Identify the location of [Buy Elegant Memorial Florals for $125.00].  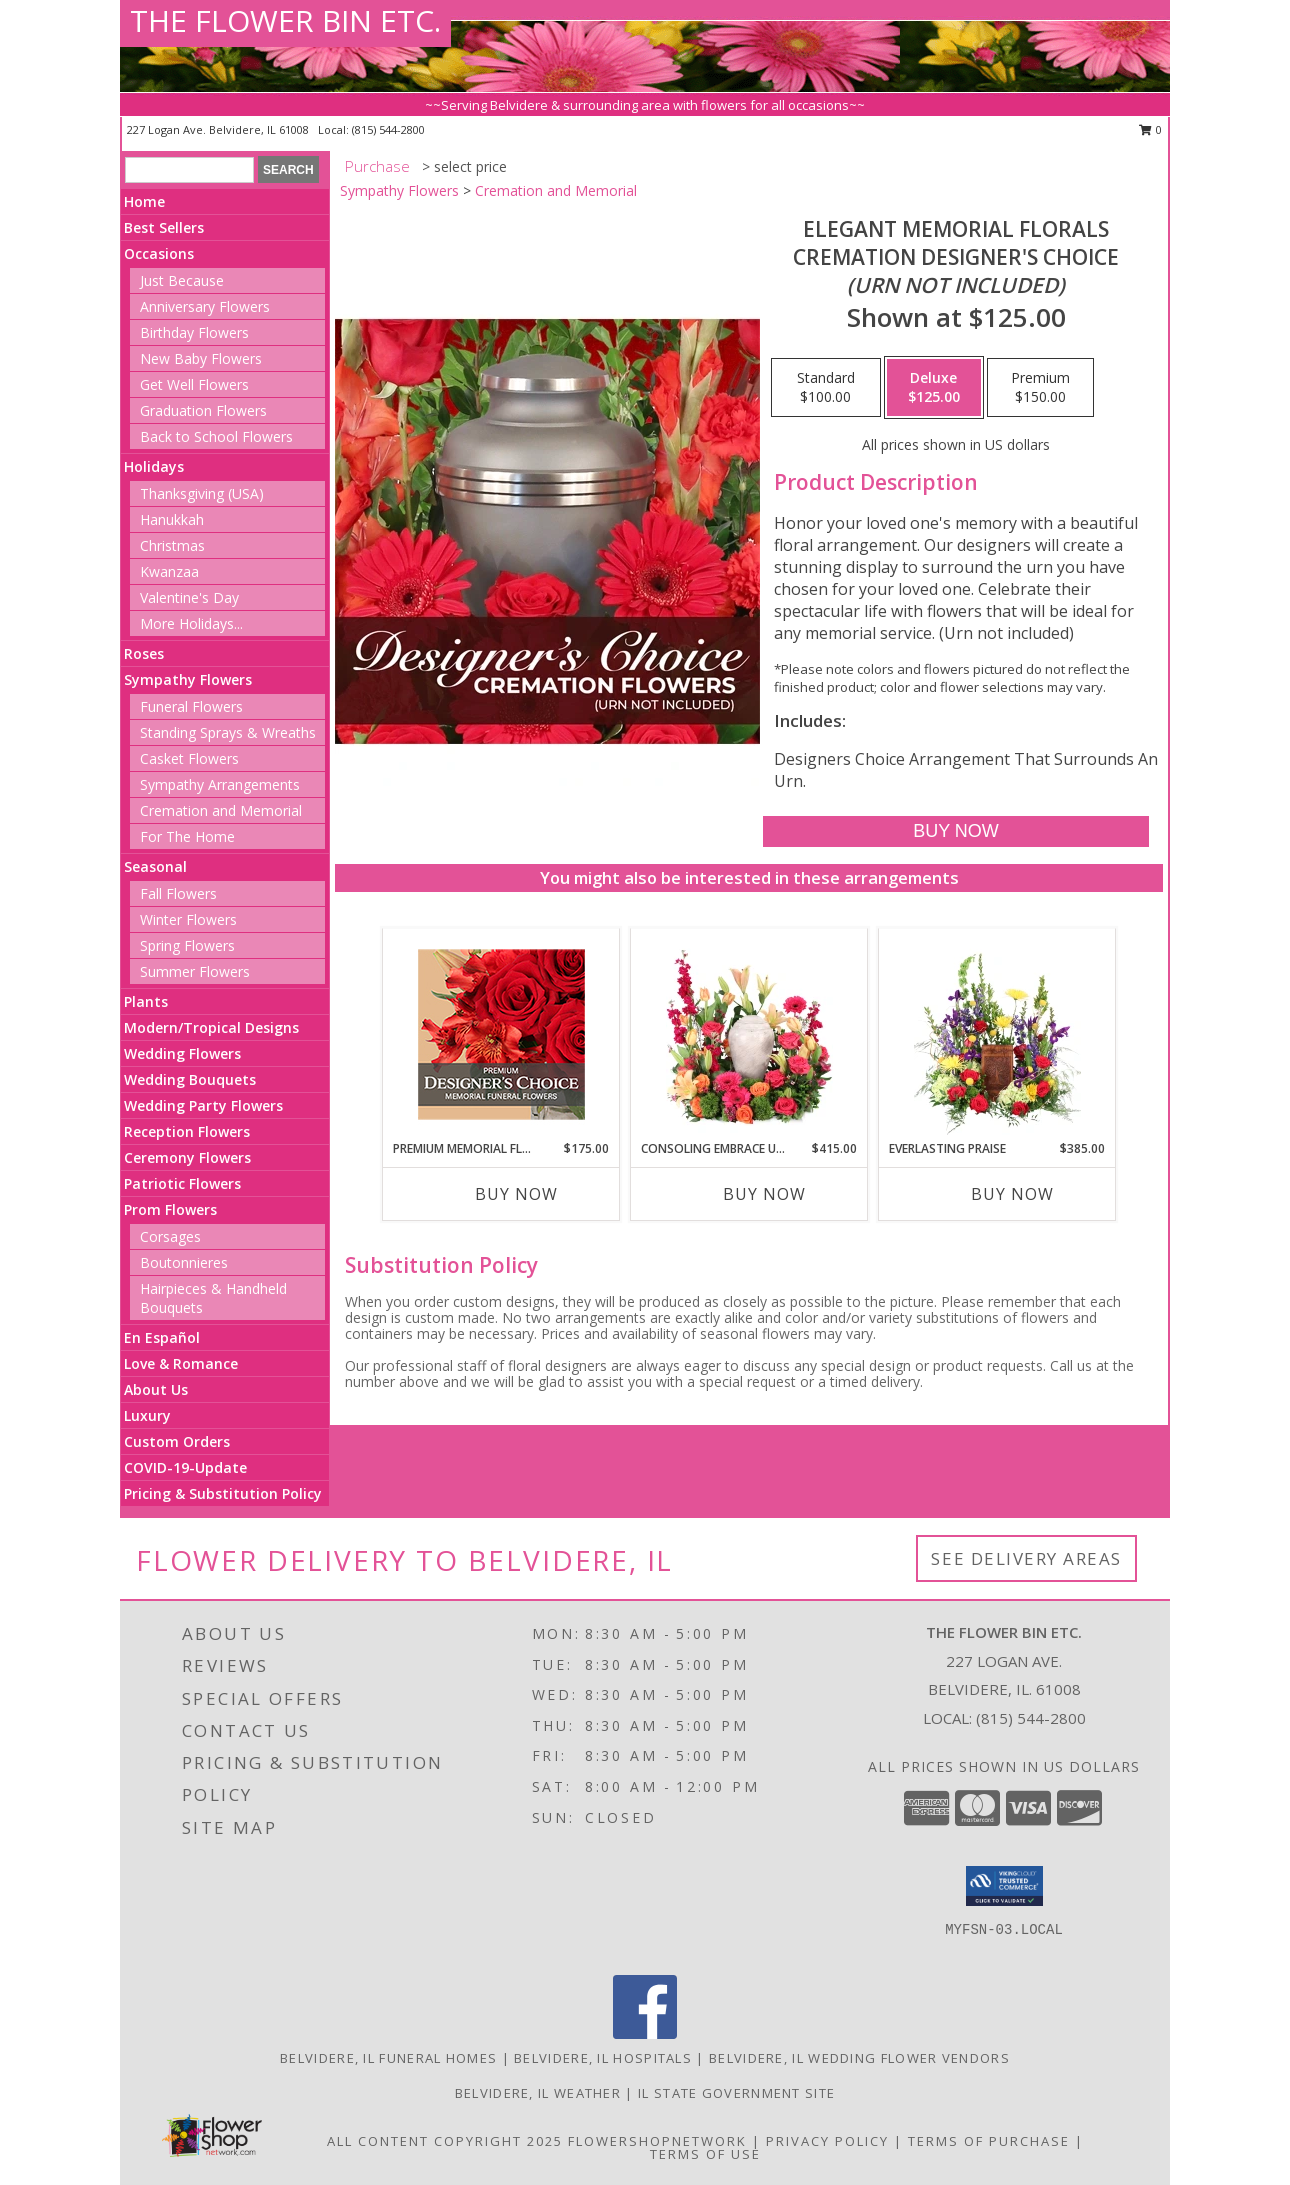
(955, 831).